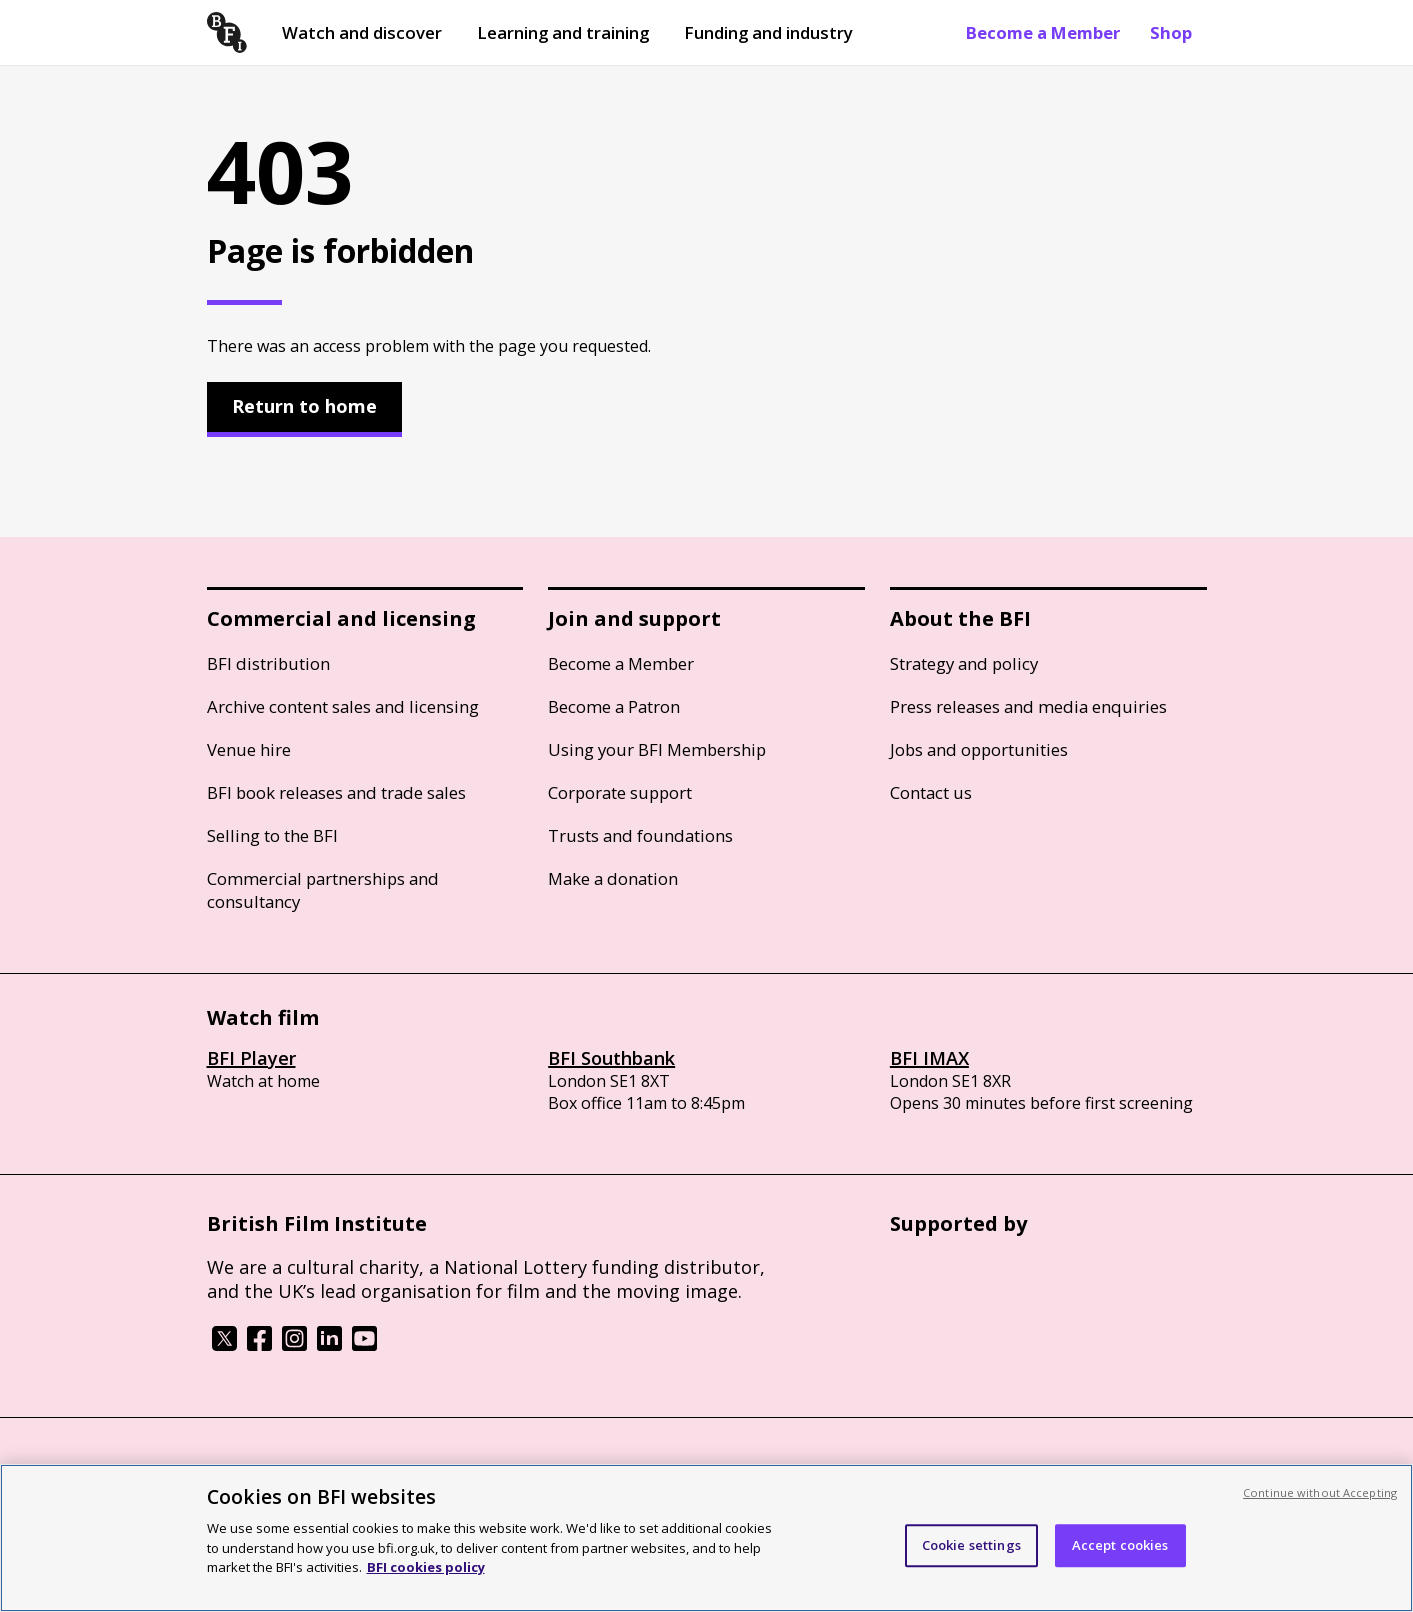  Describe the element at coordinates (426, 1567) in the screenshot. I see `BFI cookies policy [More information about your privacy, opens in a new tab]` at that location.